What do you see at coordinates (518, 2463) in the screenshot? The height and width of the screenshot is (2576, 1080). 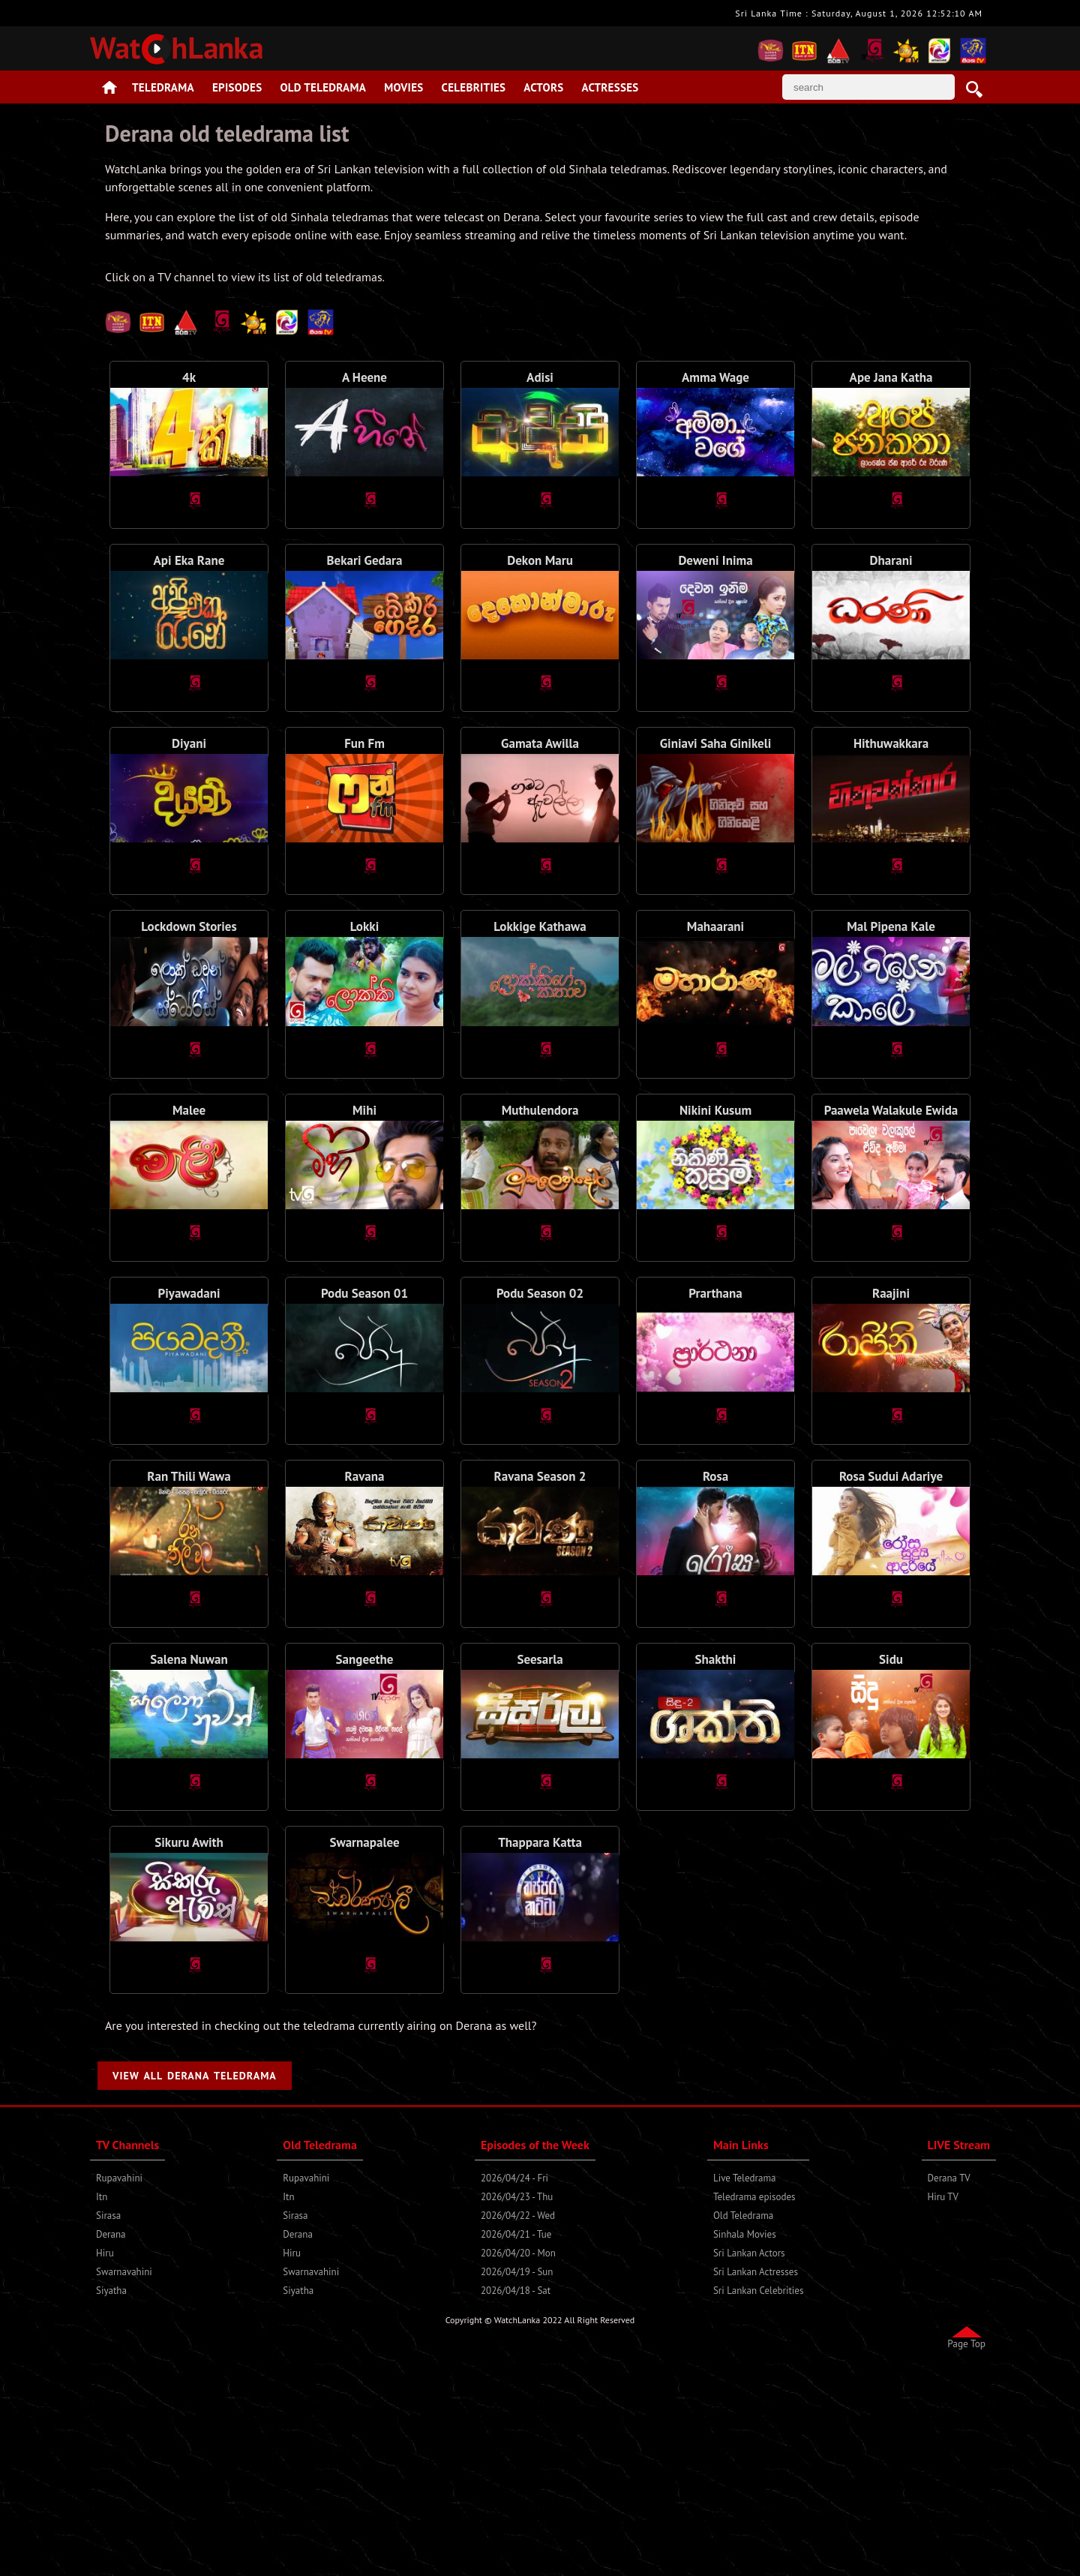 I see `2026/04/20 - Mon` at bounding box center [518, 2463].